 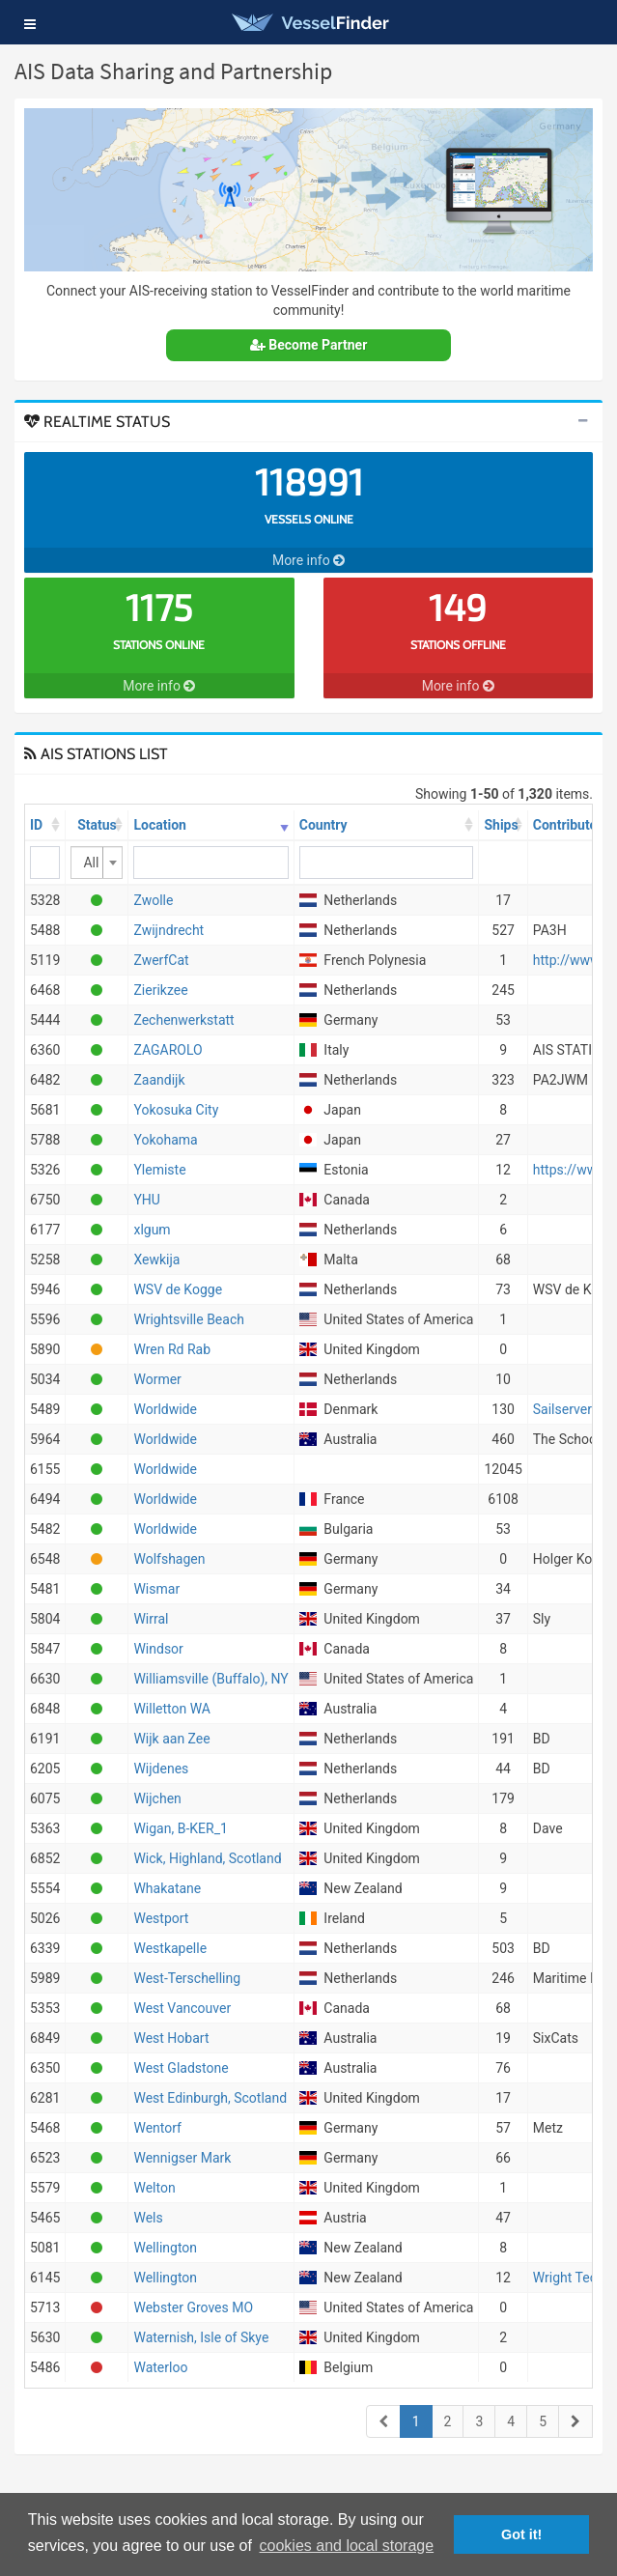 I want to click on Wren Rd Rab, so click(x=171, y=1349).